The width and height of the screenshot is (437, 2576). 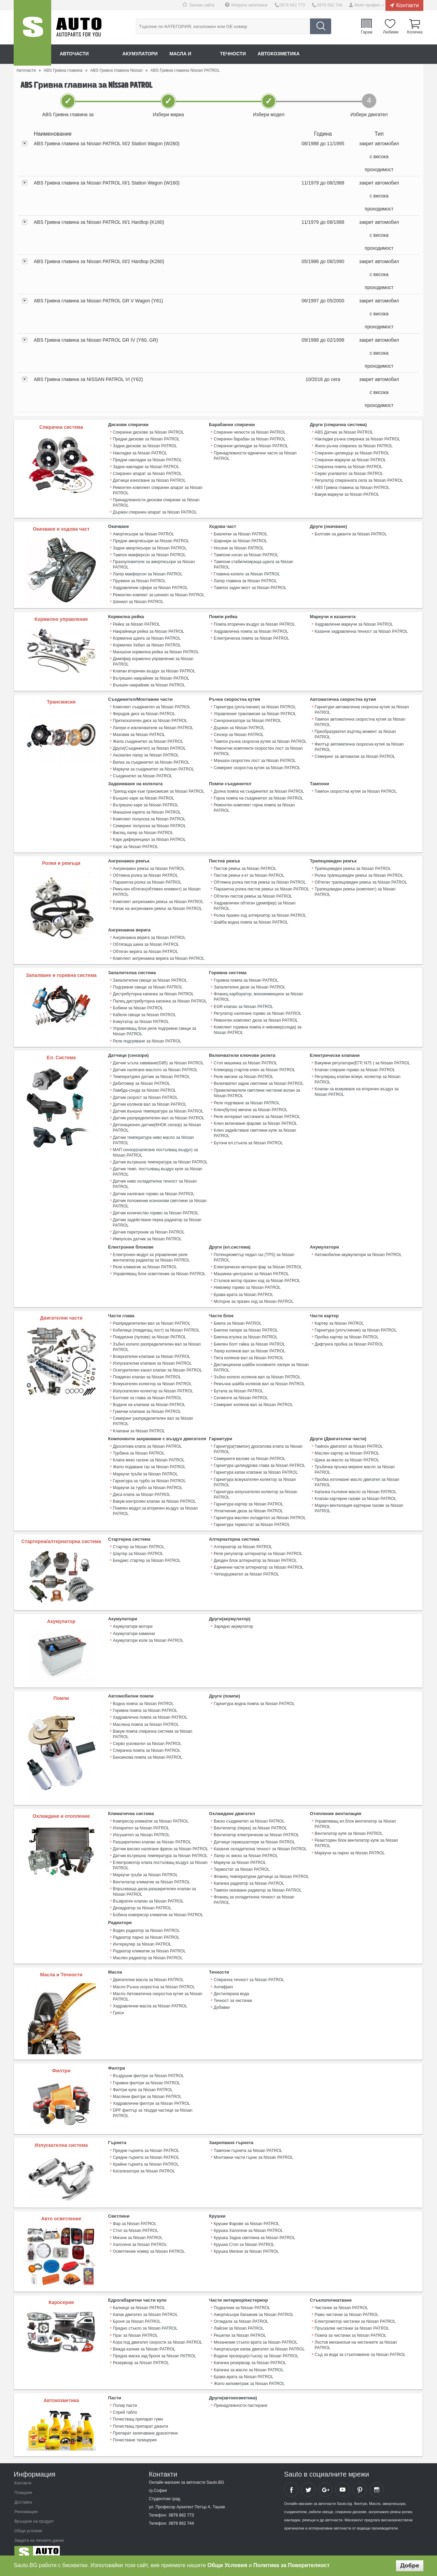 I want to click on Дроселова клапа за Nissan PATROL, so click(x=147, y=1439).